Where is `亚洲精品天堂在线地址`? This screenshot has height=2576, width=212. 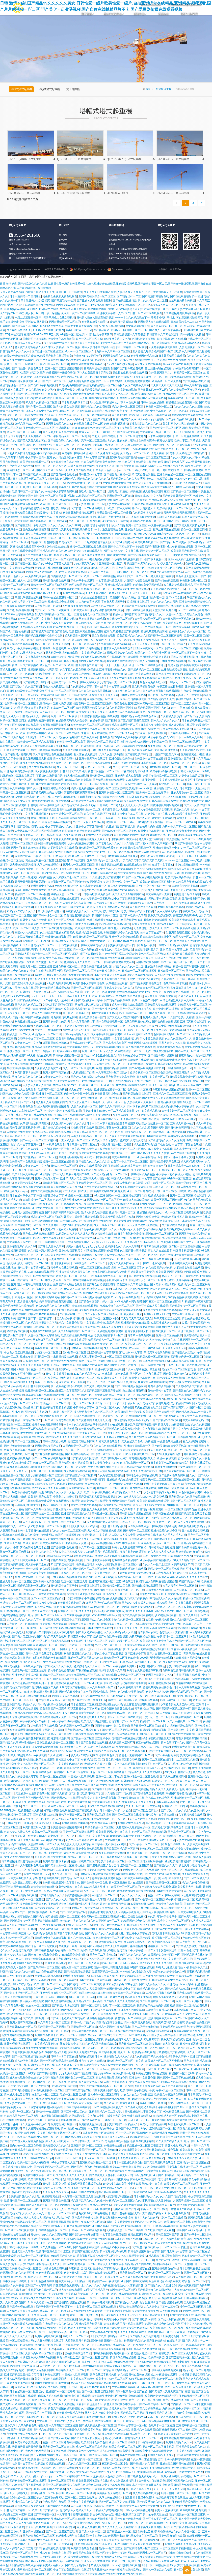
亚洲精品天堂在线地址 is located at coordinates (194, 1954).